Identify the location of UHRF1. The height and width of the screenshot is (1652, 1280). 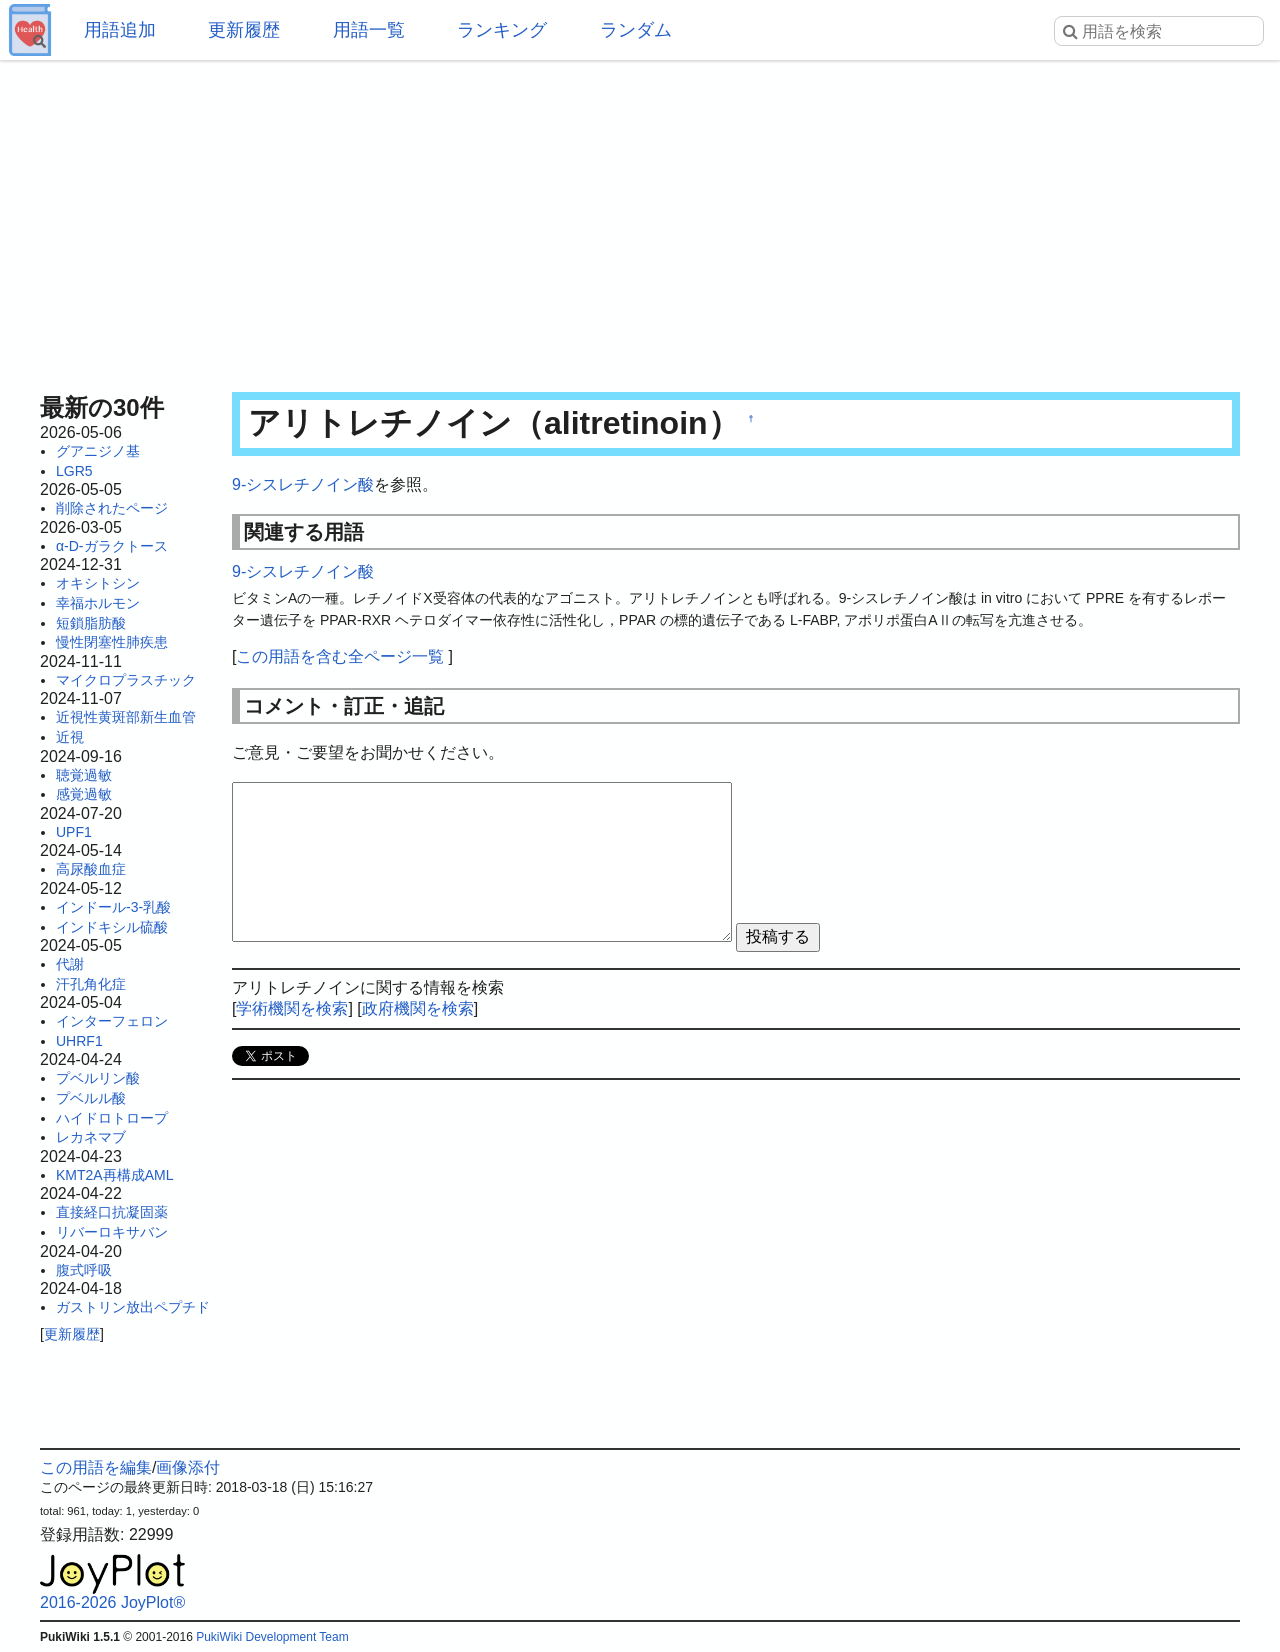
(79, 1041).